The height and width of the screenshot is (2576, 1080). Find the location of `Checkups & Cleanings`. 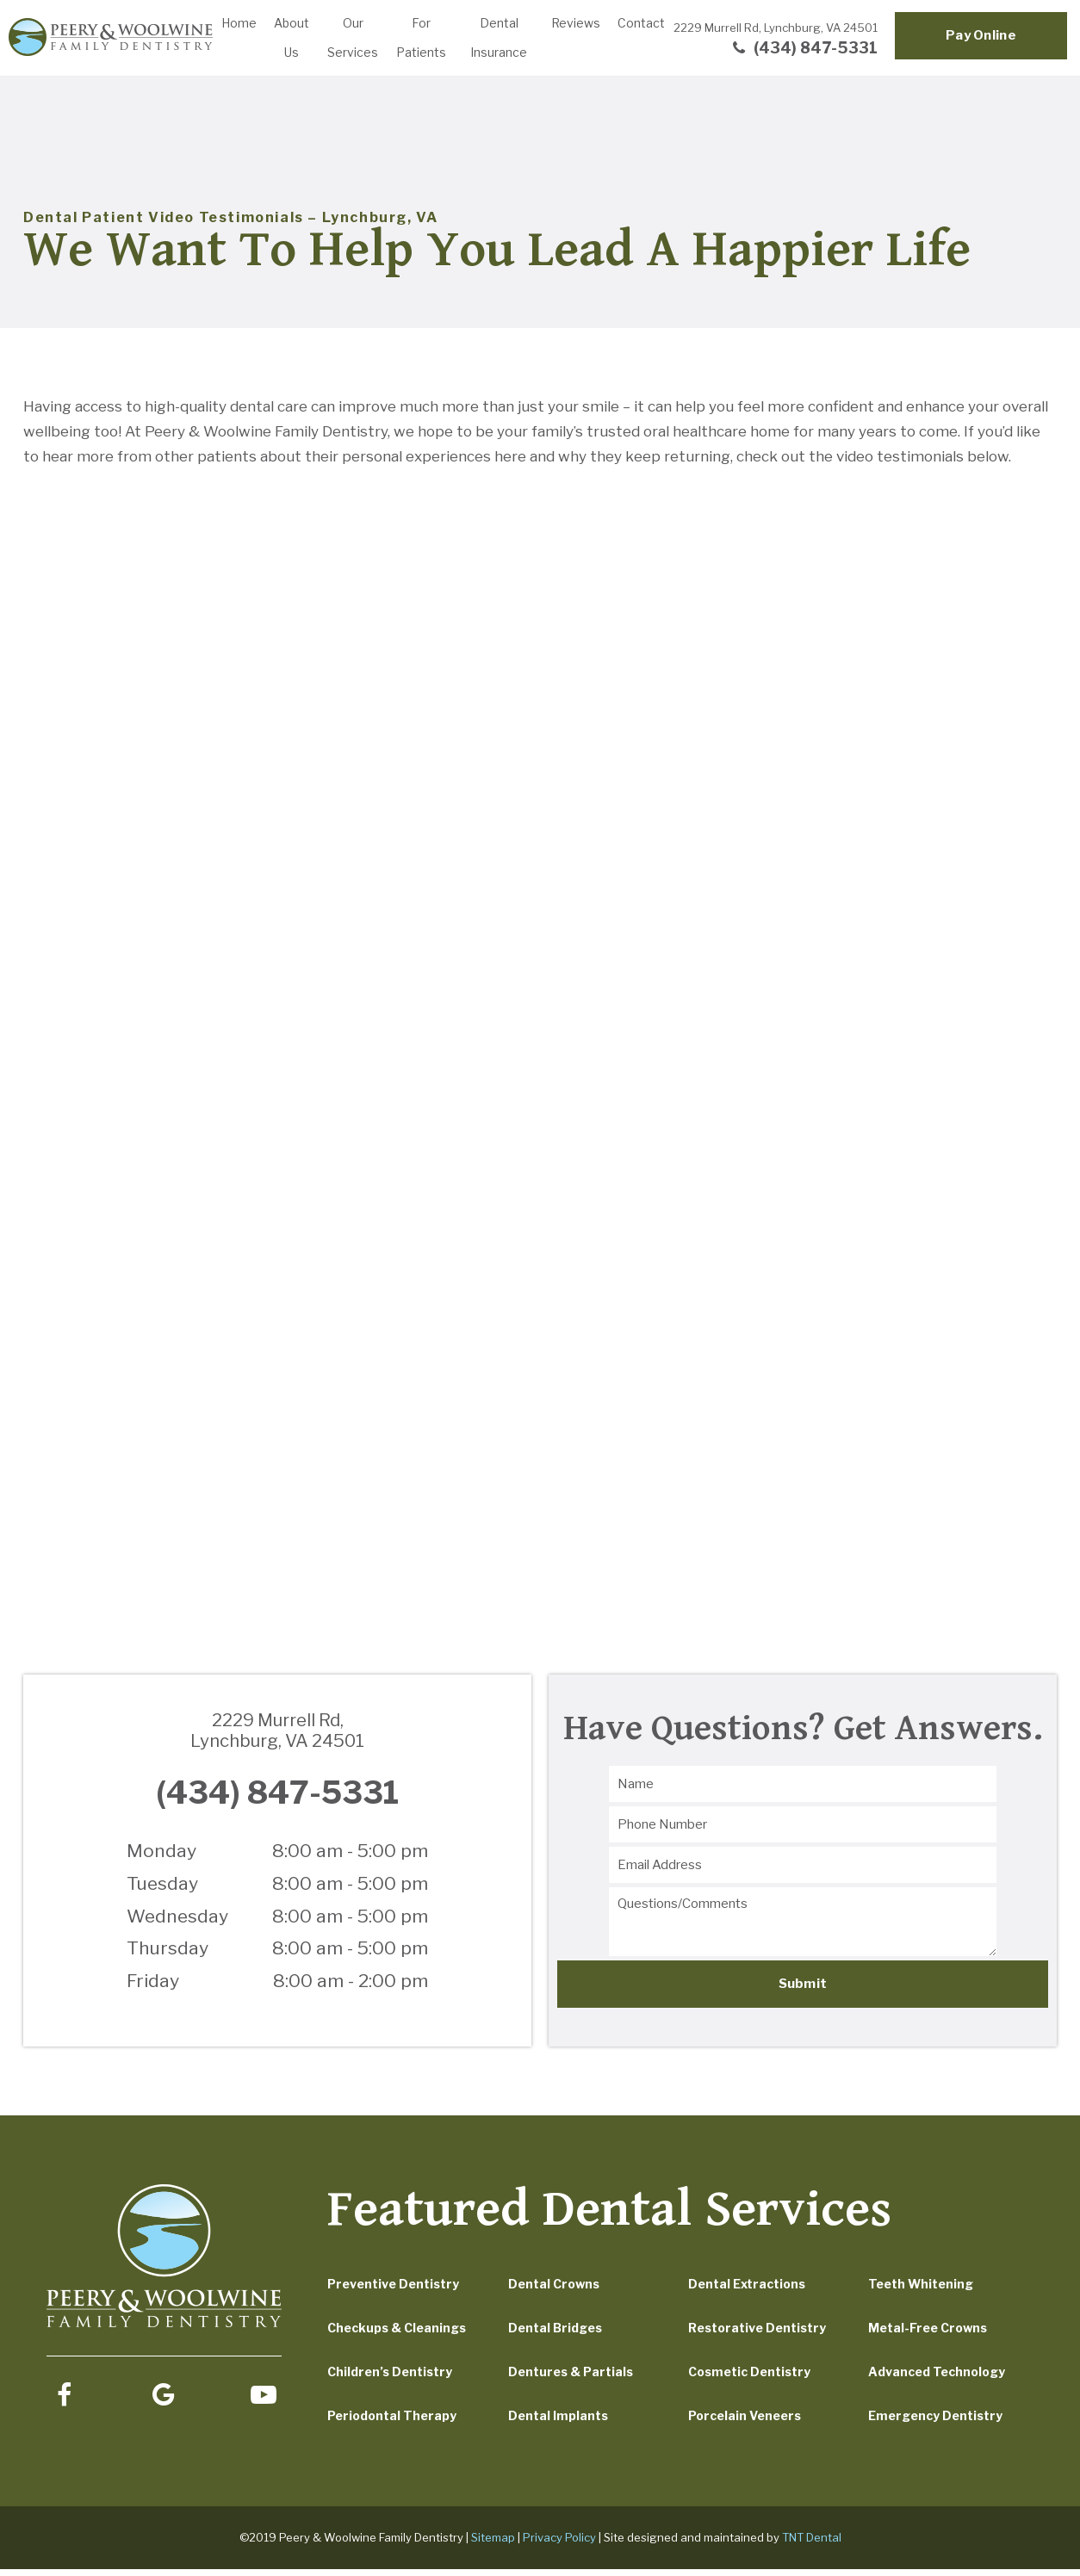

Checkups & Cleanings is located at coordinates (396, 2334).